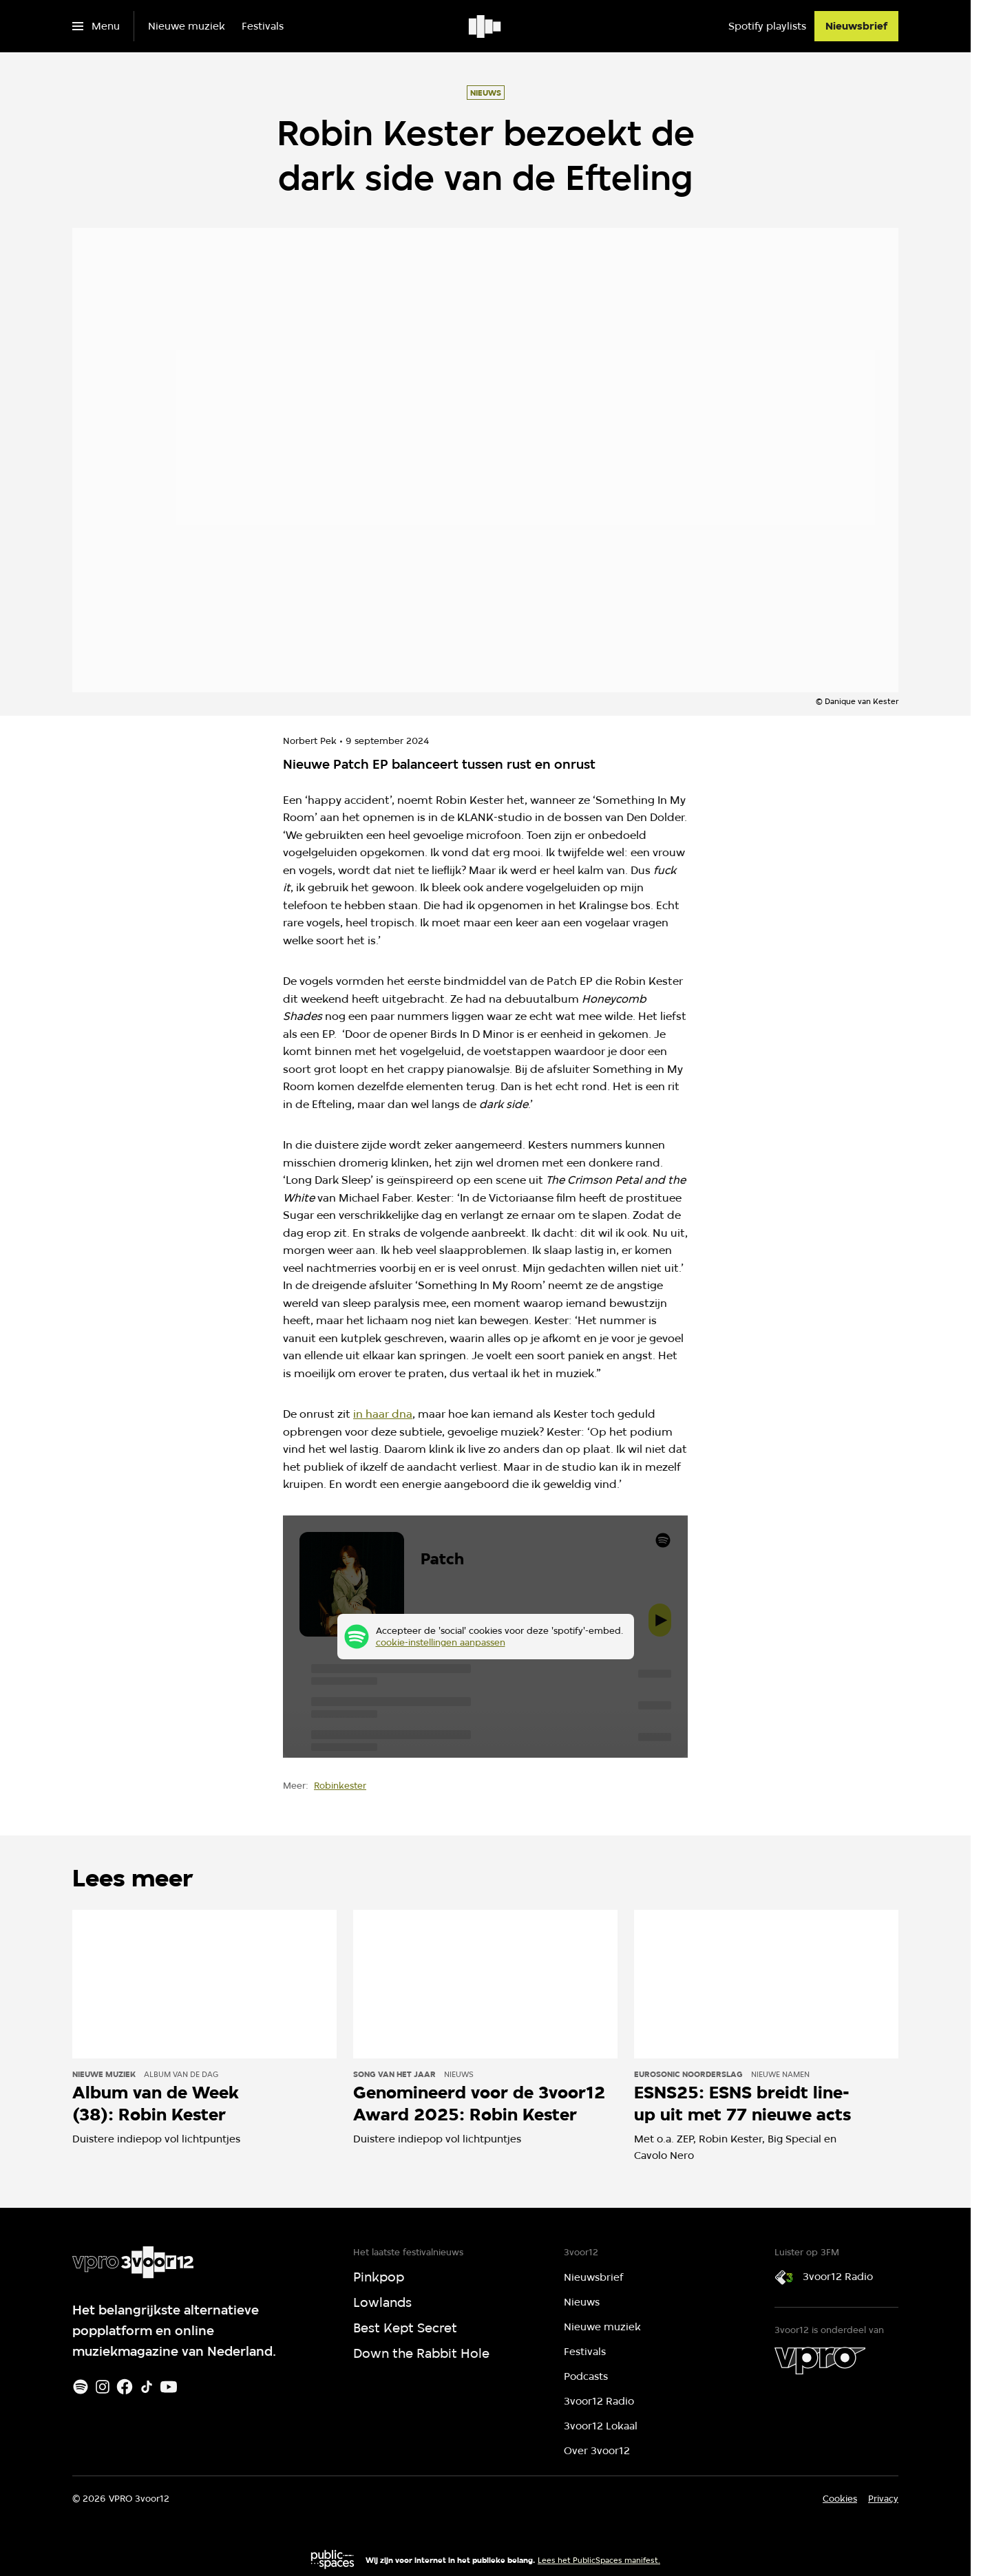  I want to click on [TikTok], so click(146, 2386).